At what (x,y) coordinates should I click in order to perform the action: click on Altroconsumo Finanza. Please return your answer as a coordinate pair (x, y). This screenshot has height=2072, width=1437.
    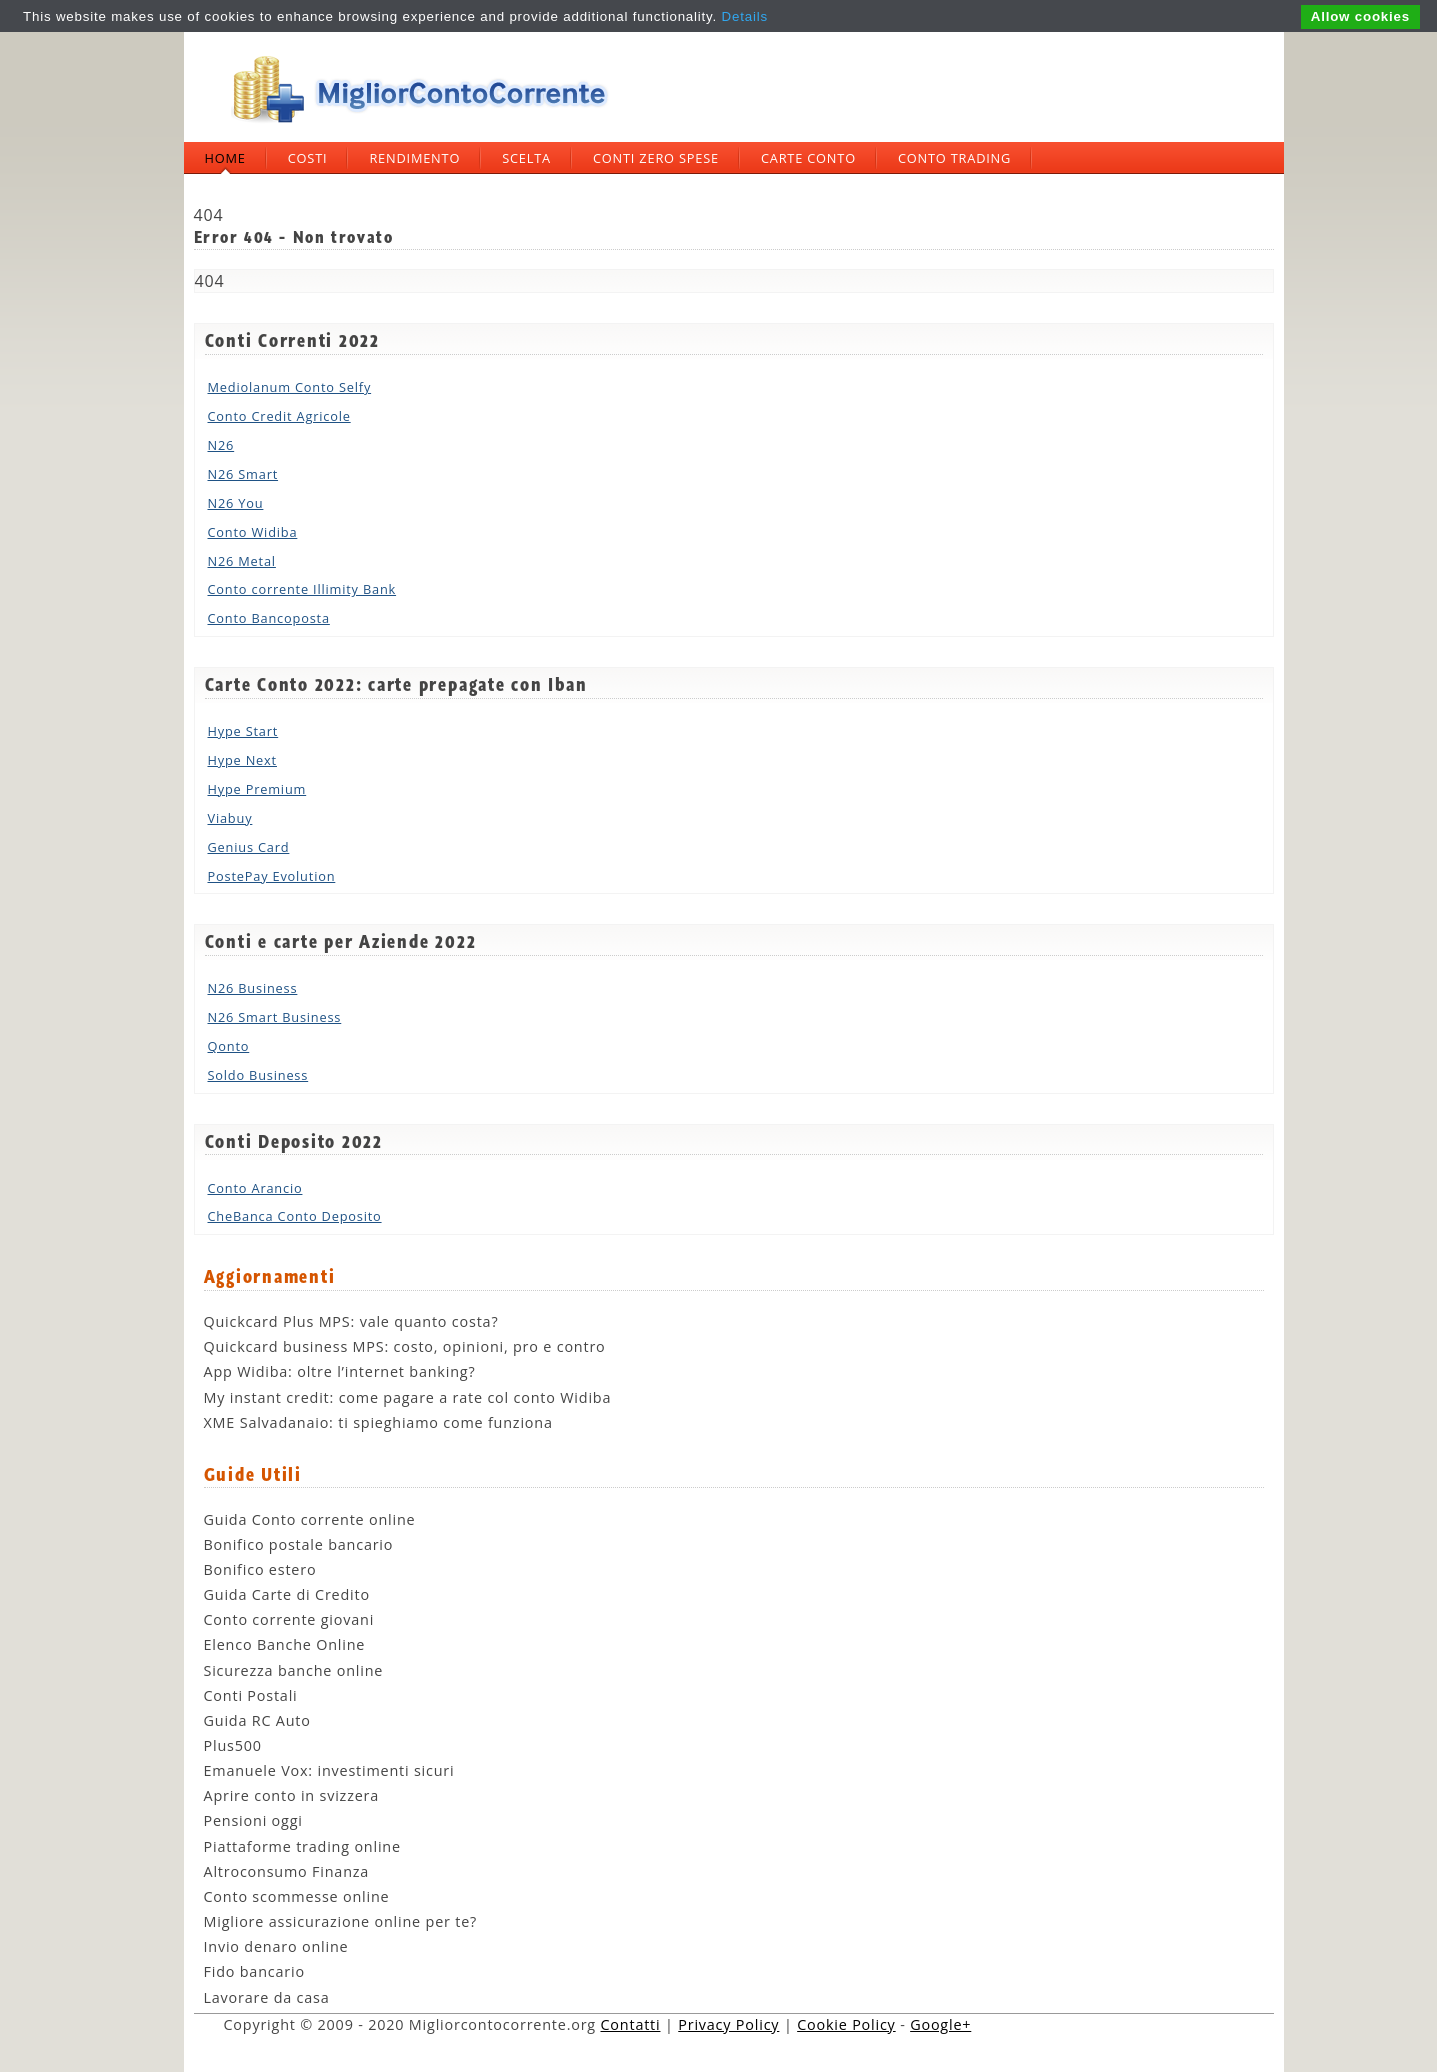
    Looking at the image, I should click on (287, 1871).